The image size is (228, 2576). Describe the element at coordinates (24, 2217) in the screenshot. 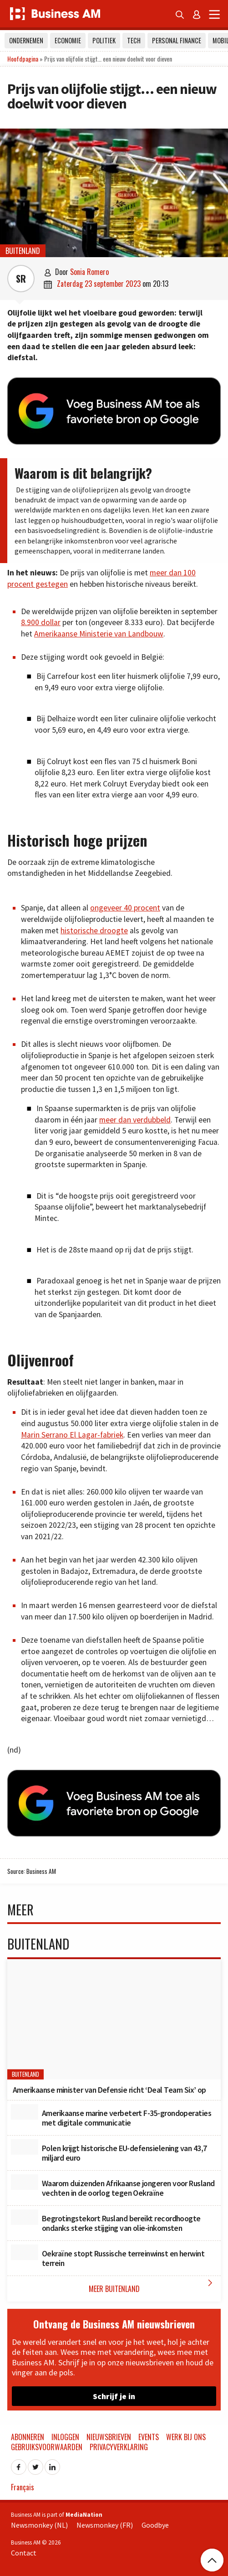

I see `[Begrotingstekort Rusland bereikt recordhoogte ondanks sterke stijging van olie-inkomsten]` at that location.